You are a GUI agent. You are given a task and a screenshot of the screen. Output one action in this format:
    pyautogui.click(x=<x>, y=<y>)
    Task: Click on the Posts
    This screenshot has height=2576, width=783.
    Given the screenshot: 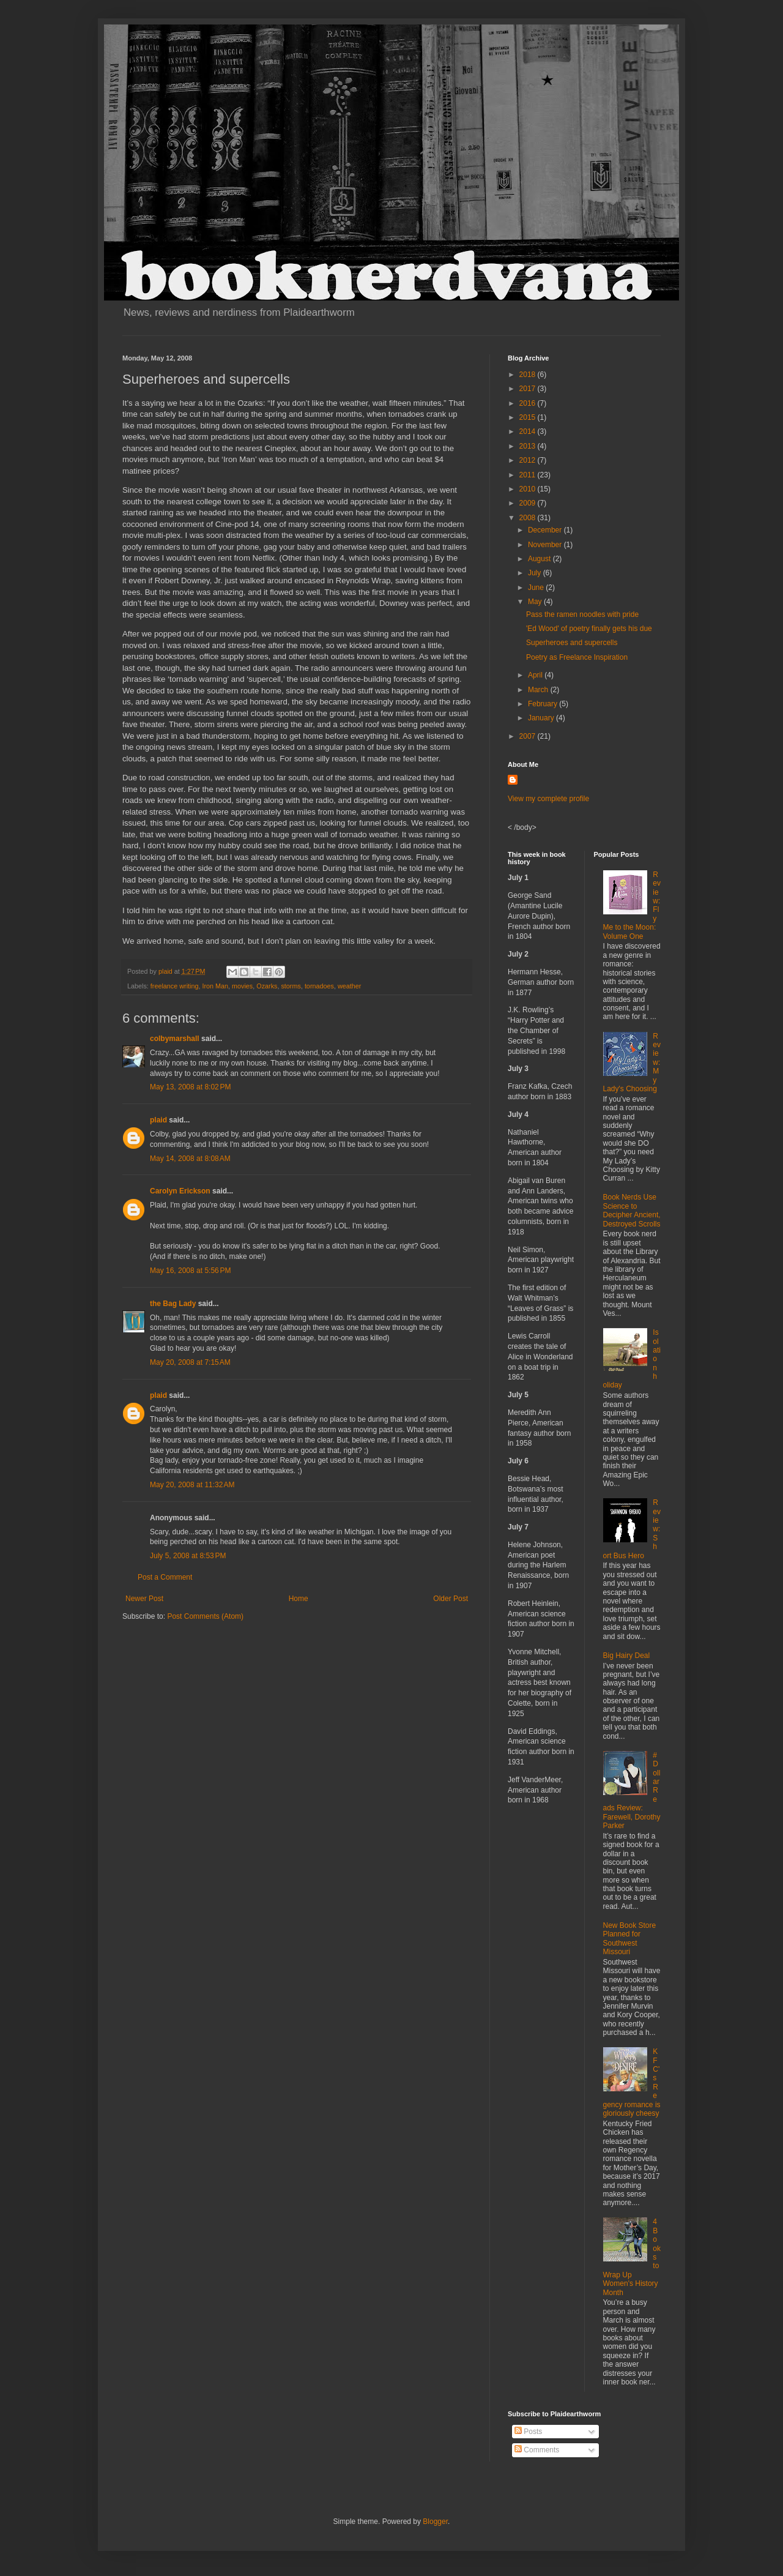 What is the action you would take?
    pyautogui.click(x=528, y=2431)
    